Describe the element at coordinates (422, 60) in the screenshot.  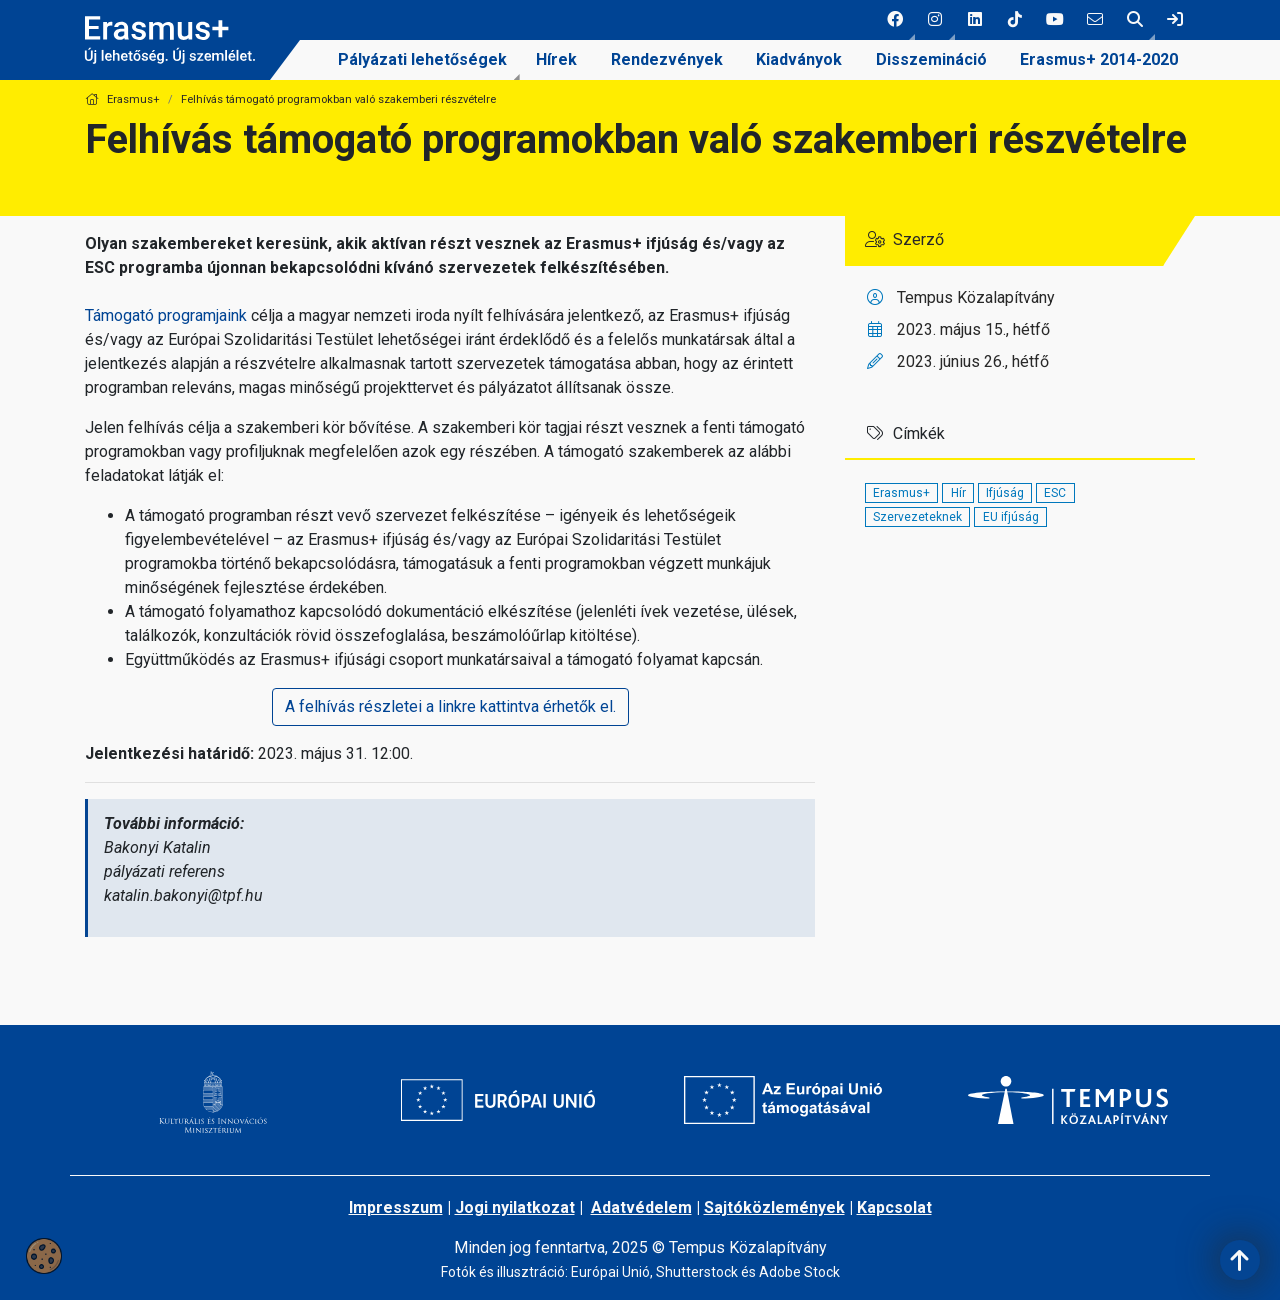
I see `[menuitem]` at that location.